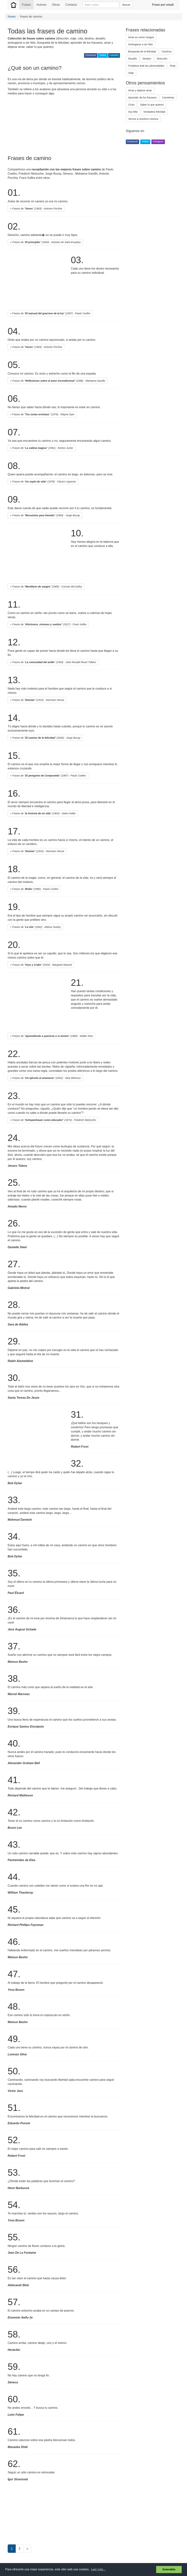 This screenshot has height=2576, width=187. Describe the element at coordinates (71, 4) in the screenshot. I see `Contacto` at that location.